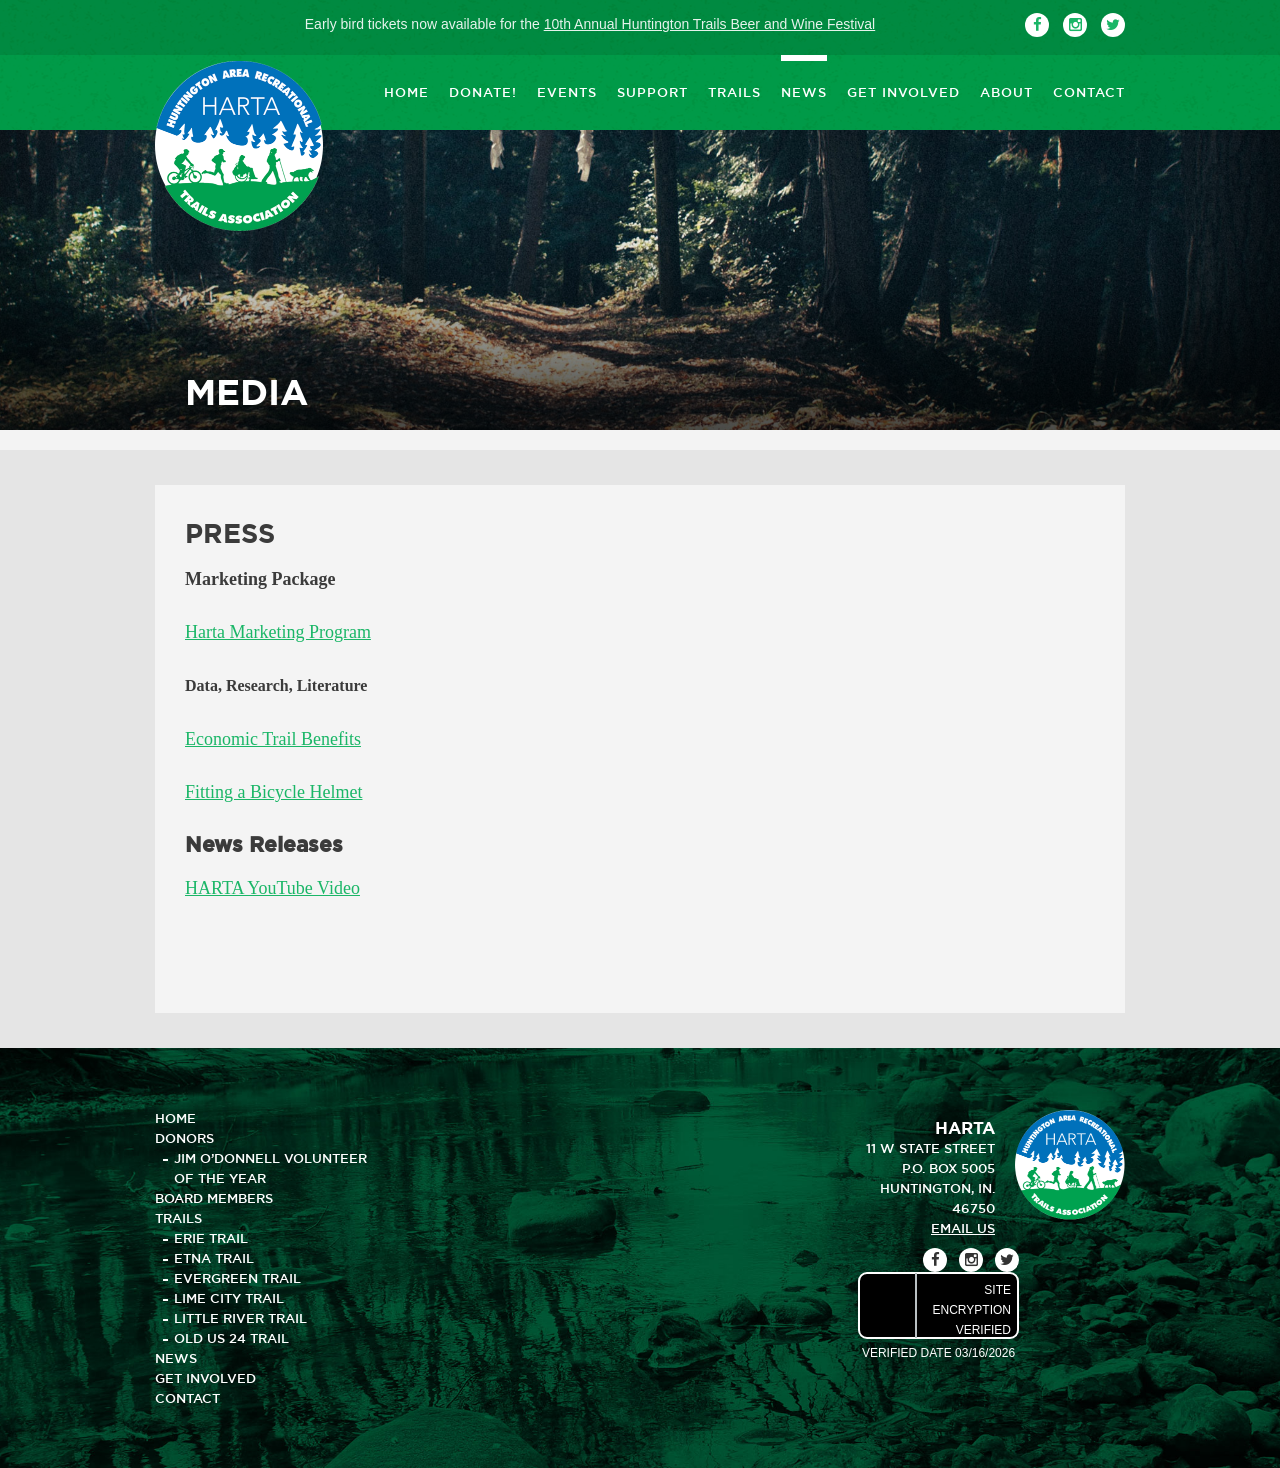 The image size is (1280, 1468). I want to click on DONATE!, so click(483, 92).